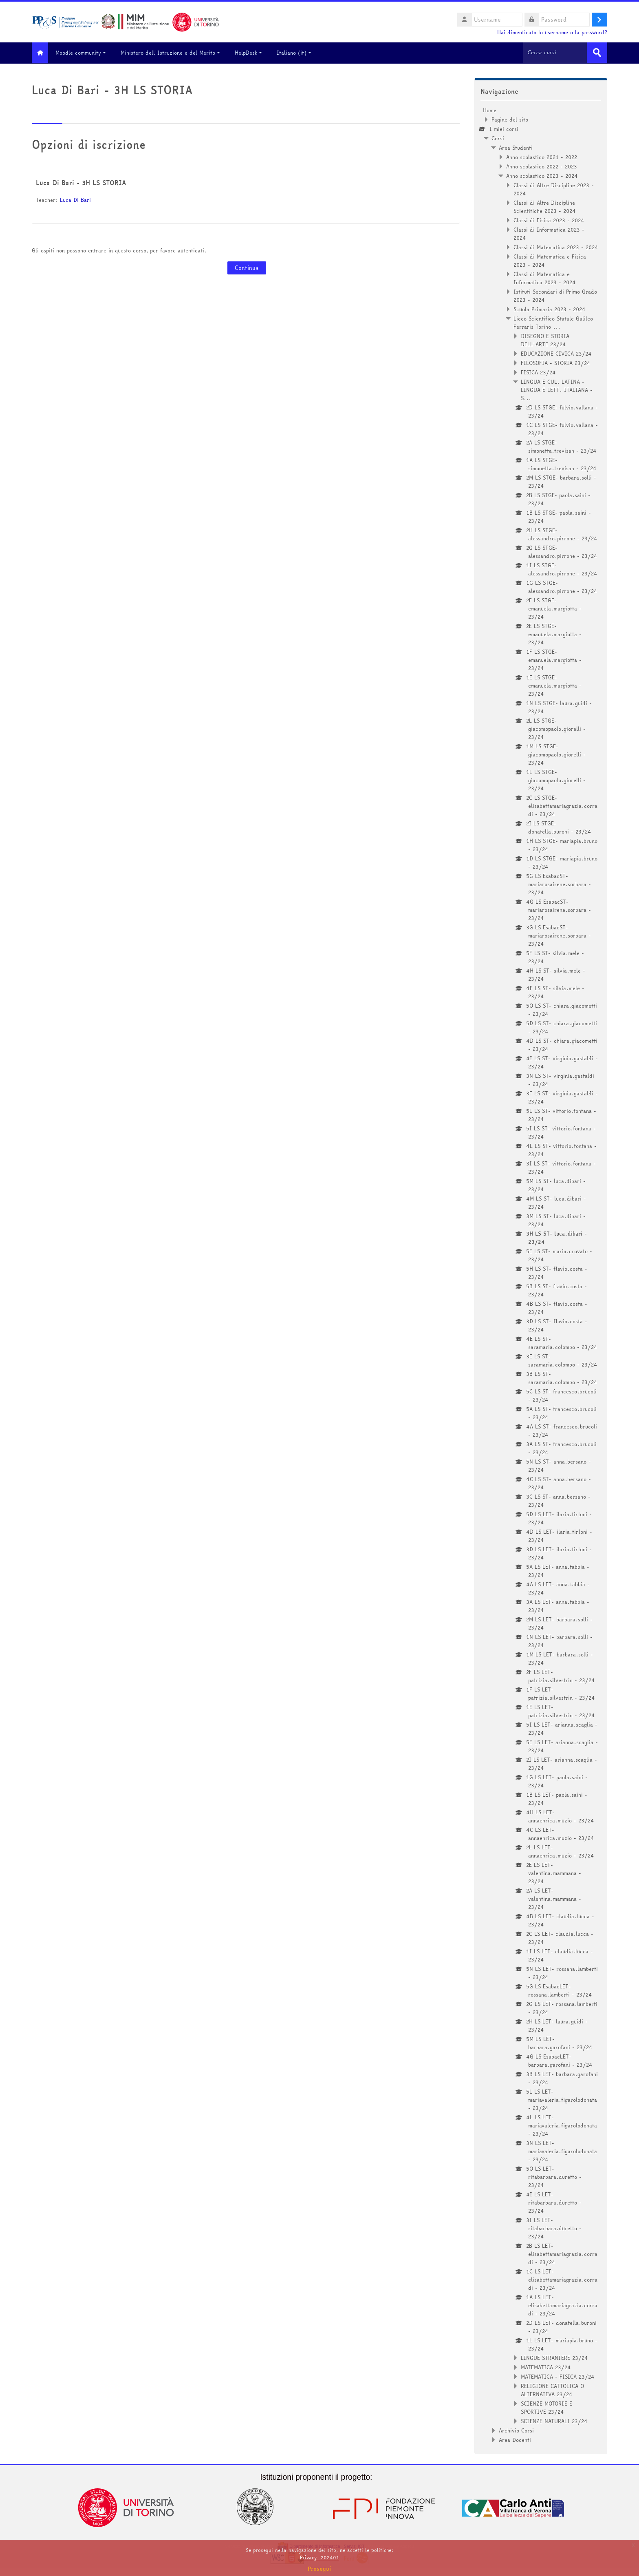  What do you see at coordinates (319, 2557) in the screenshot?
I see `Privacy_202401` at bounding box center [319, 2557].